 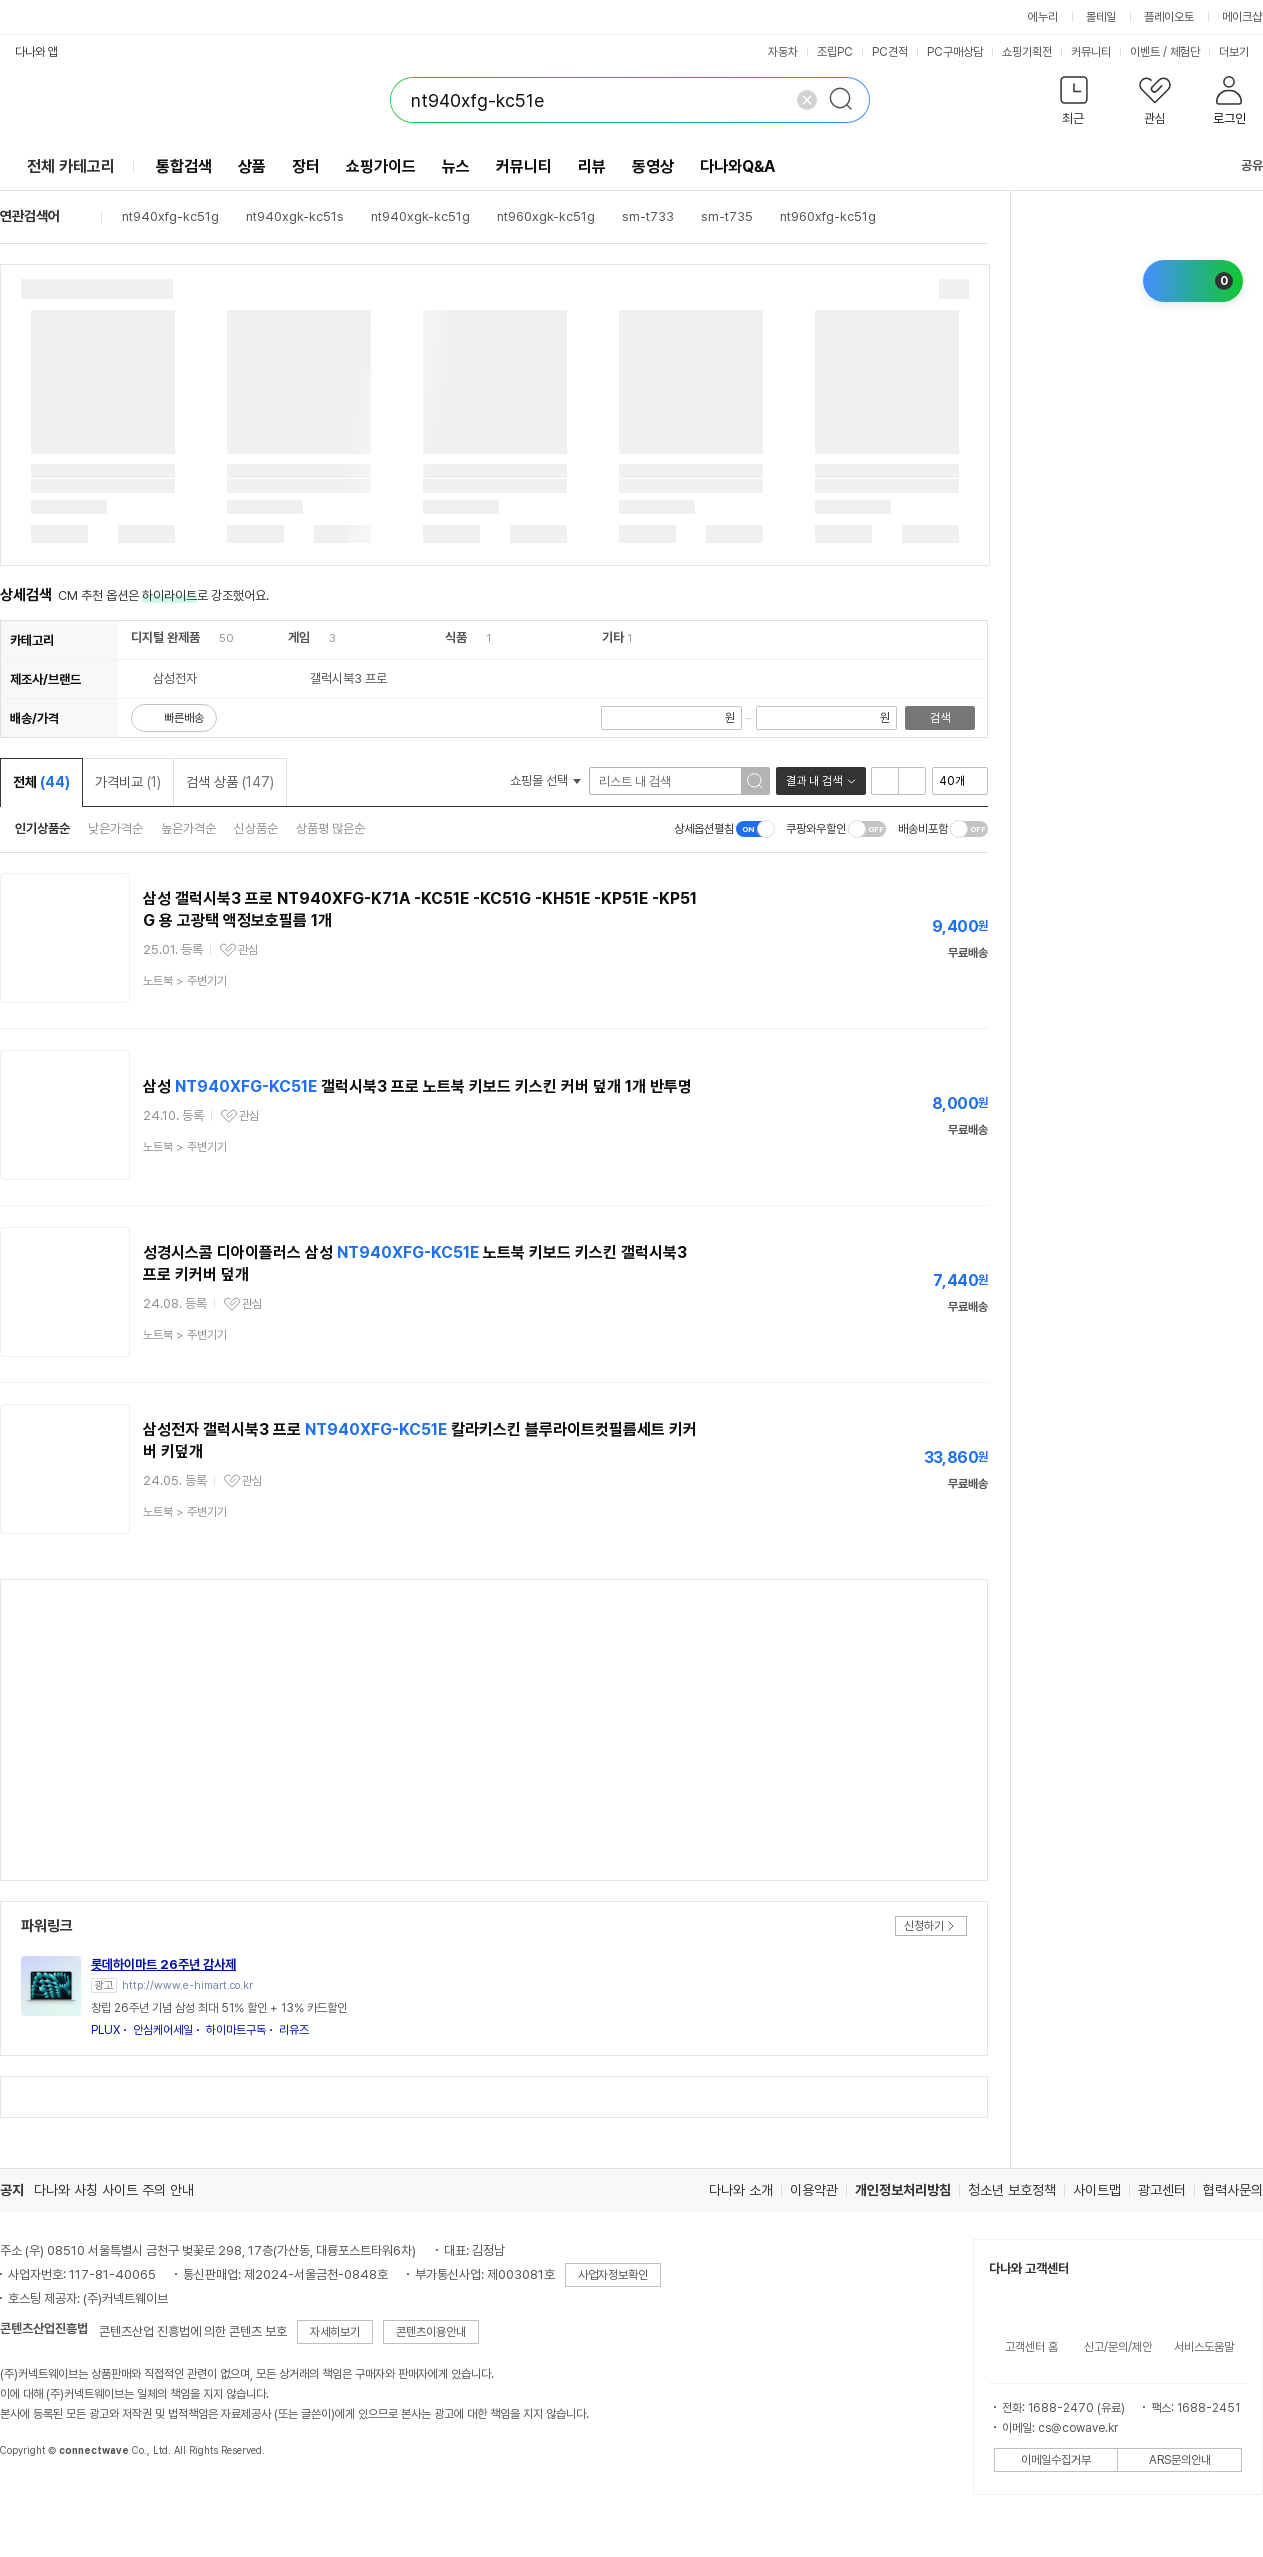 I want to click on 이메일수집거부 [button], so click(x=1056, y=2460).